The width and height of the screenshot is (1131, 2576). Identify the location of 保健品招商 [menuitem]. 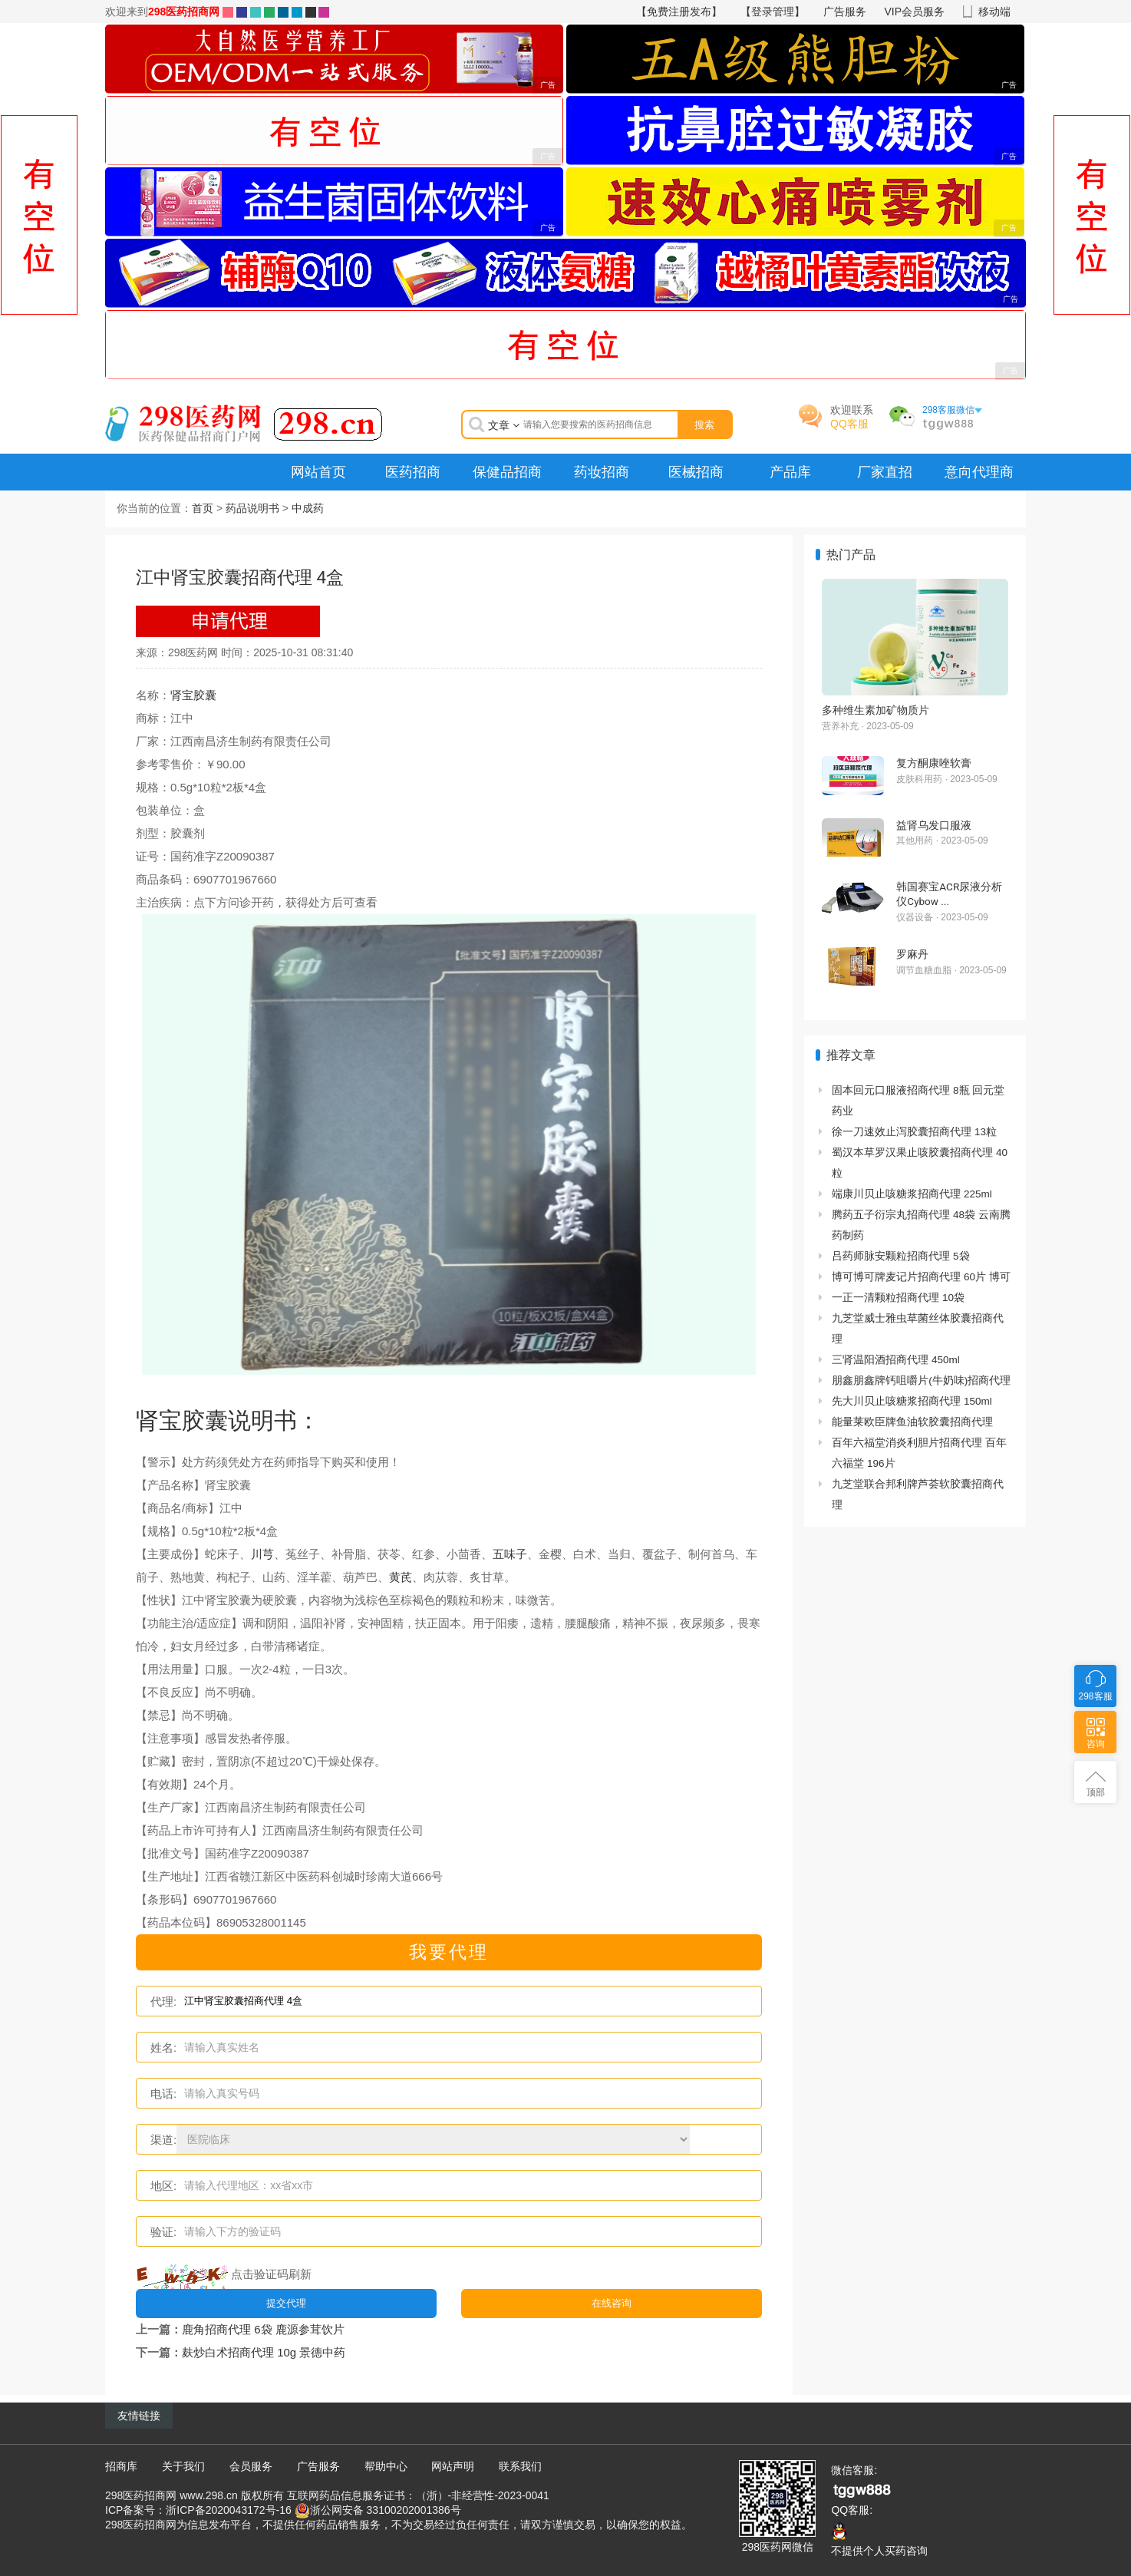
(507, 472).